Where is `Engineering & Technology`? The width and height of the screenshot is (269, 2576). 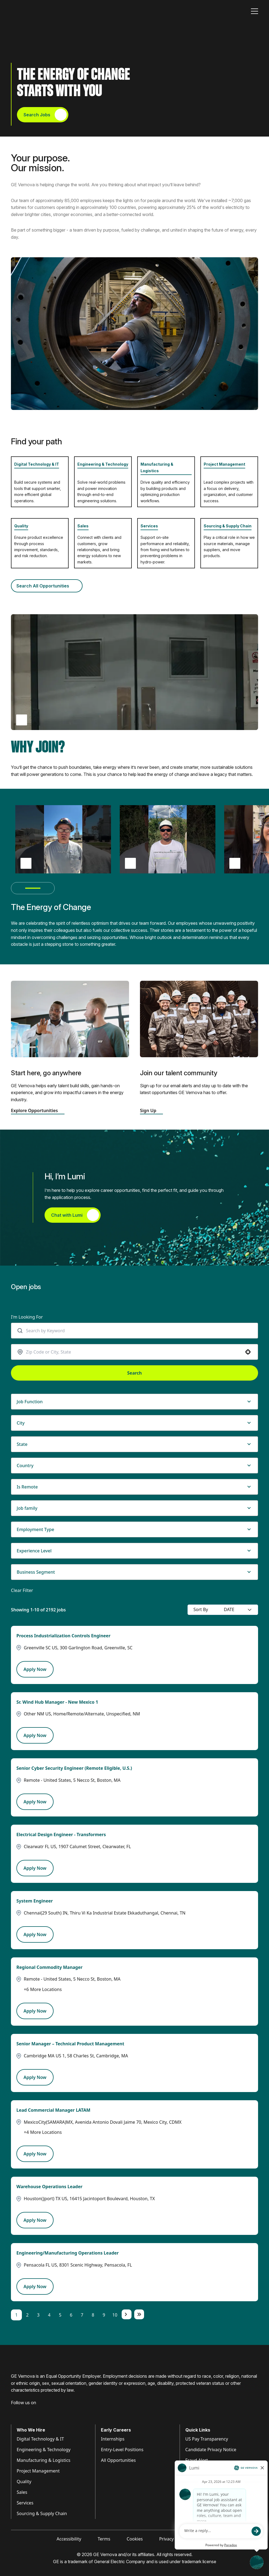 Engineering & Technology is located at coordinates (102, 464).